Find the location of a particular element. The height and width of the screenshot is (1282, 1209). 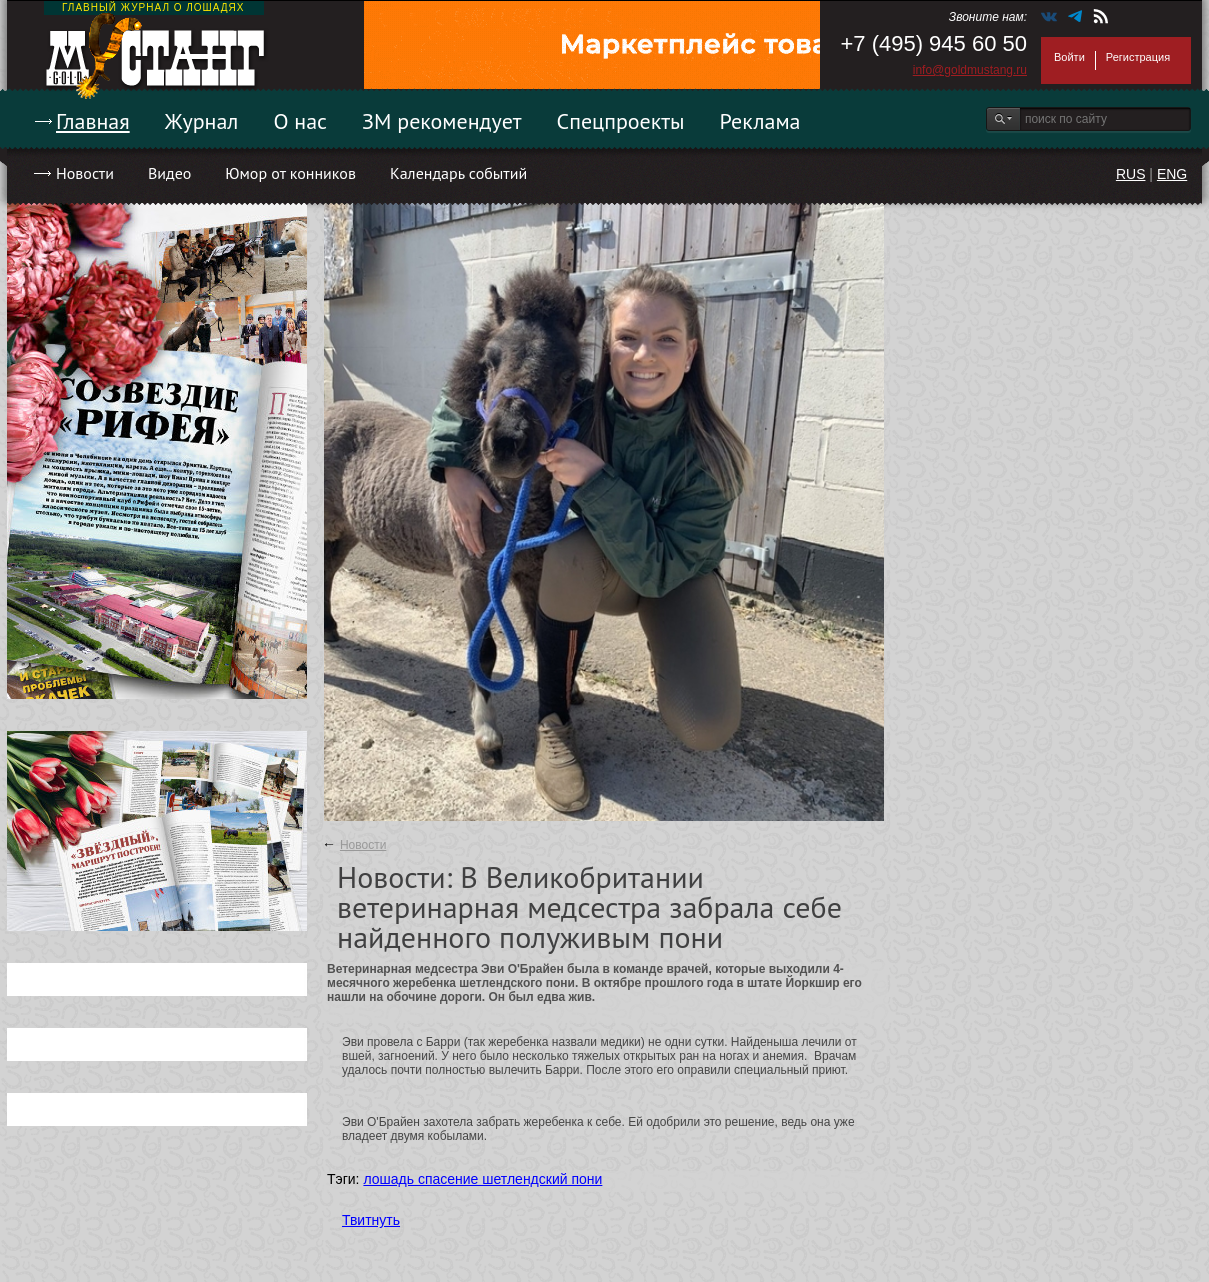

Твитнуть is located at coordinates (371, 1220).